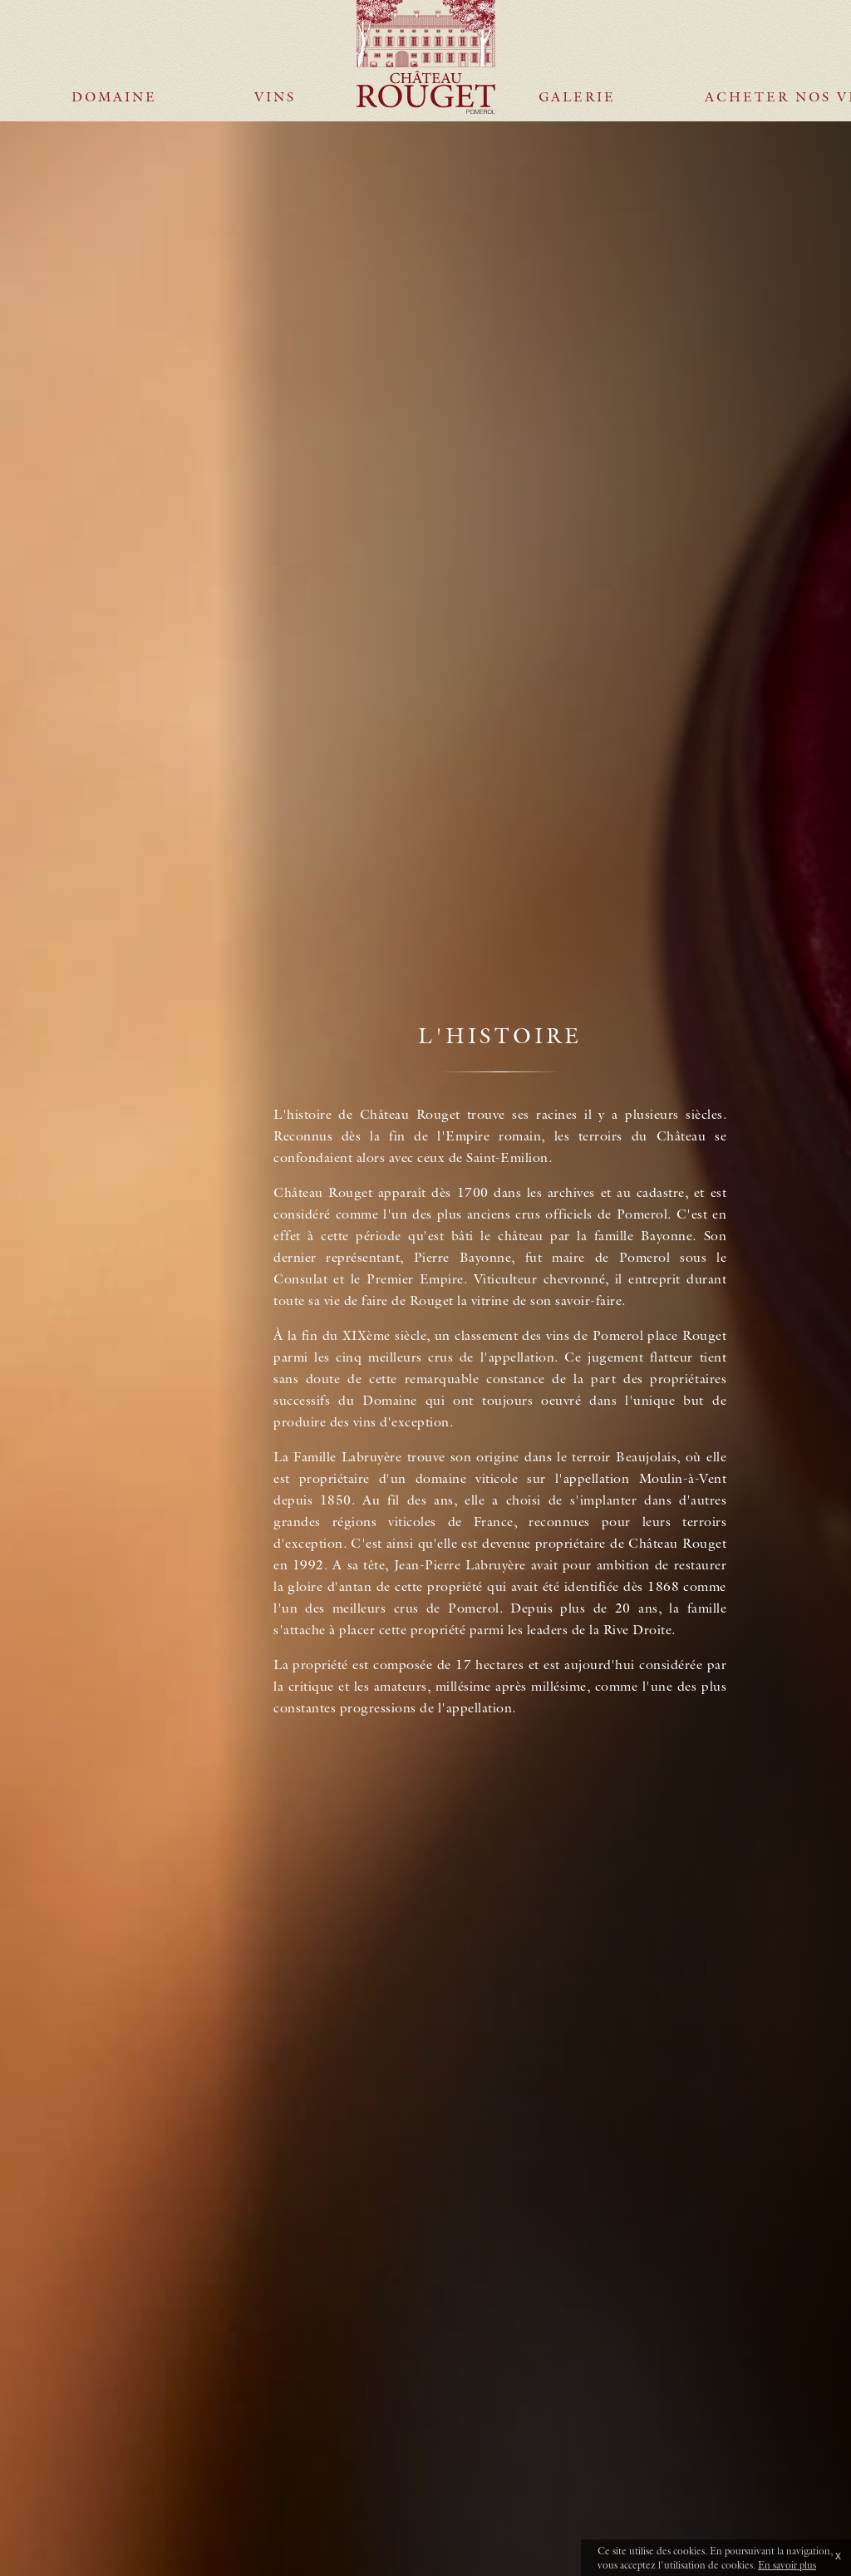 The width and height of the screenshot is (851, 2576). What do you see at coordinates (577, 44) in the screenshot?
I see `Galerie` at bounding box center [577, 44].